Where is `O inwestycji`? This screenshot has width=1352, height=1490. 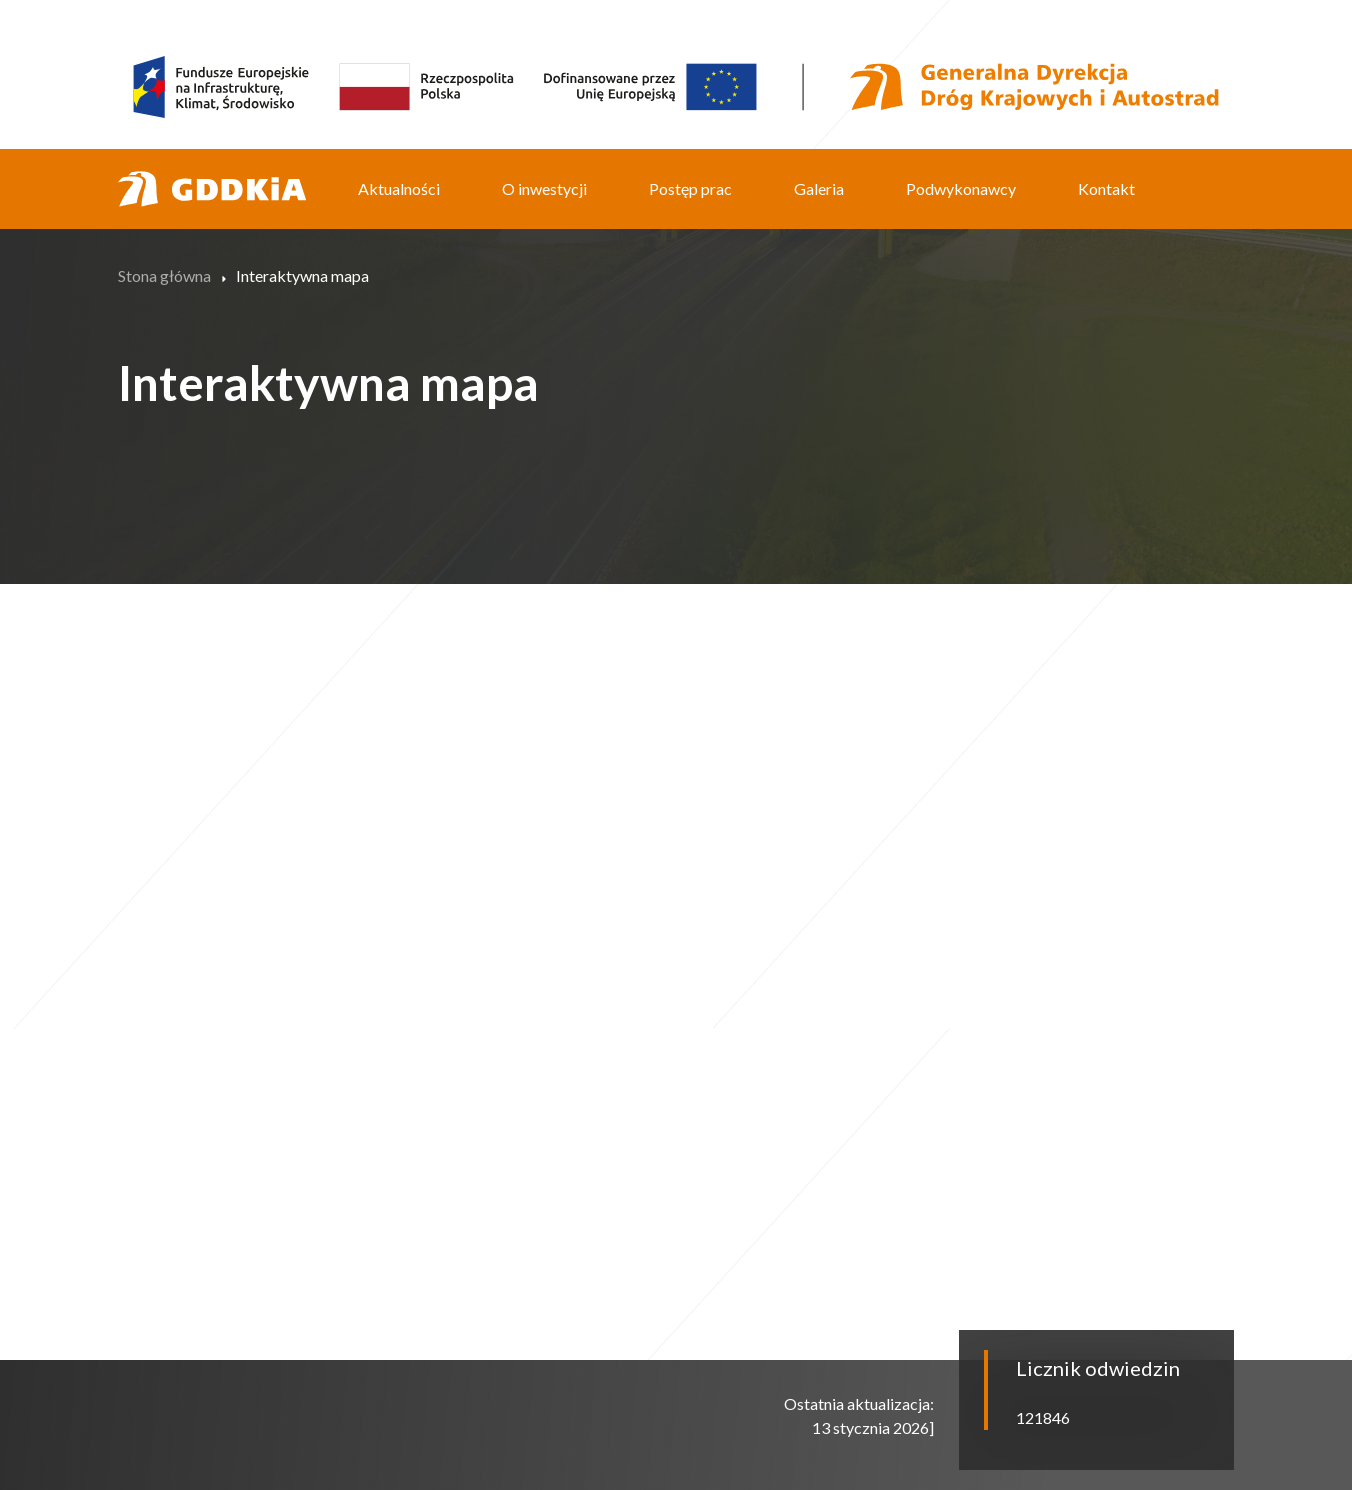
O inwestycji is located at coordinates (544, 188).